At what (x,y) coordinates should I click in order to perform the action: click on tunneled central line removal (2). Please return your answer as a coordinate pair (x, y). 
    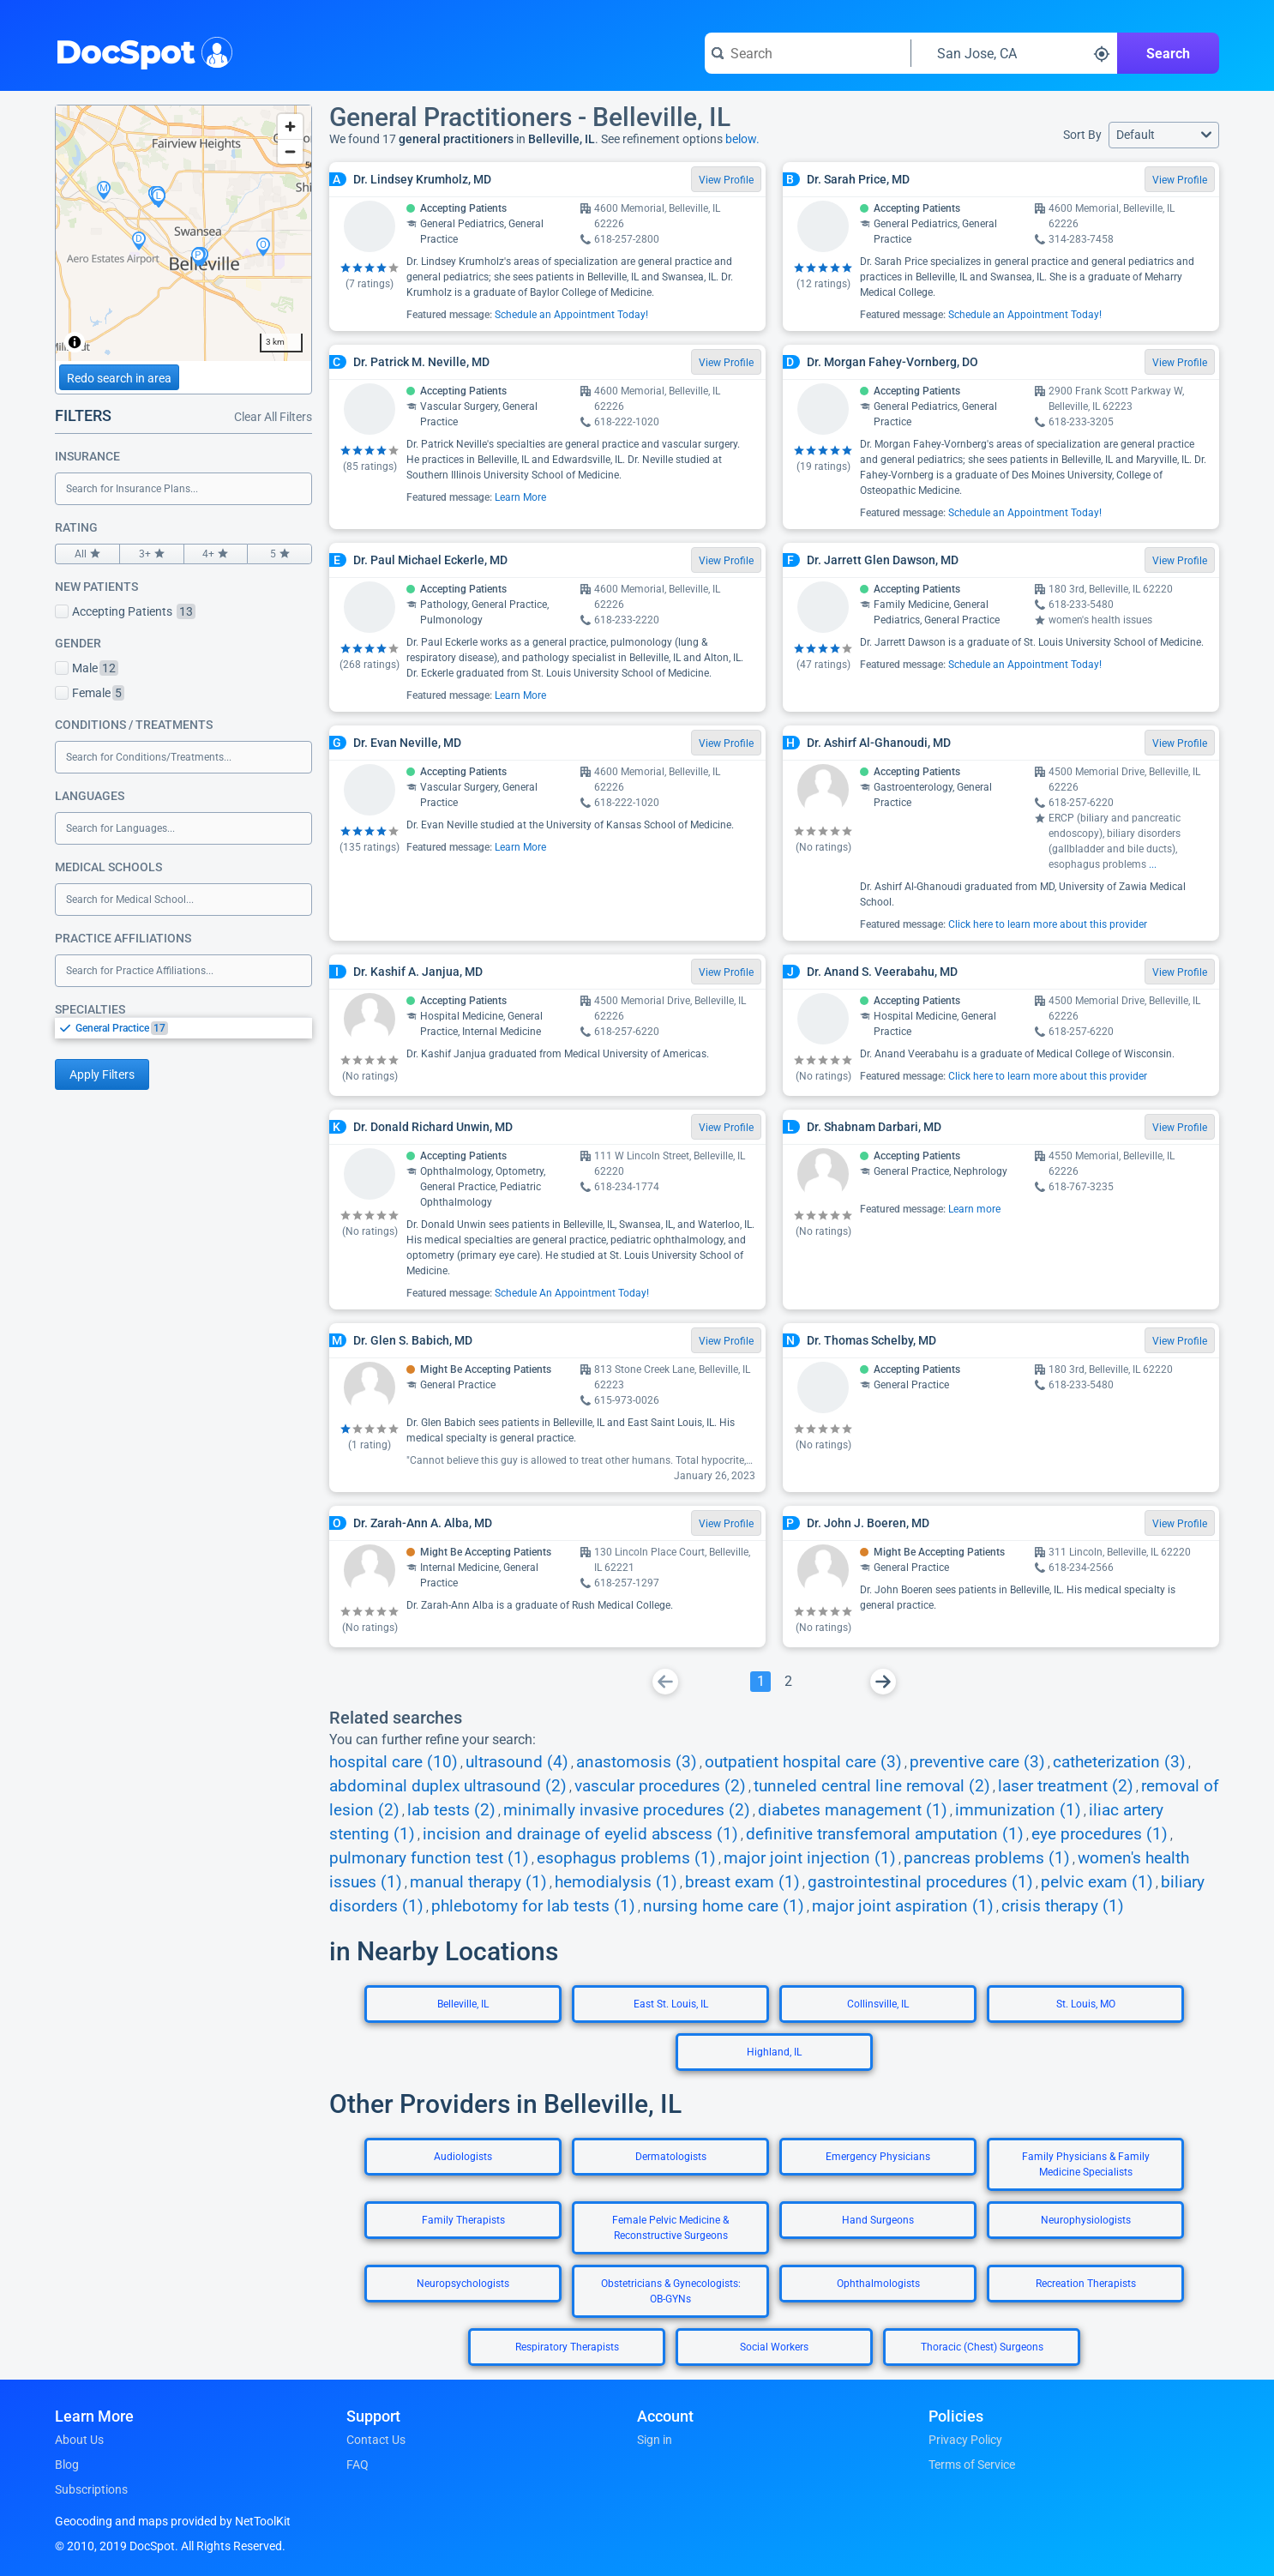
    Looking at the image, I should click on (872, 1786).